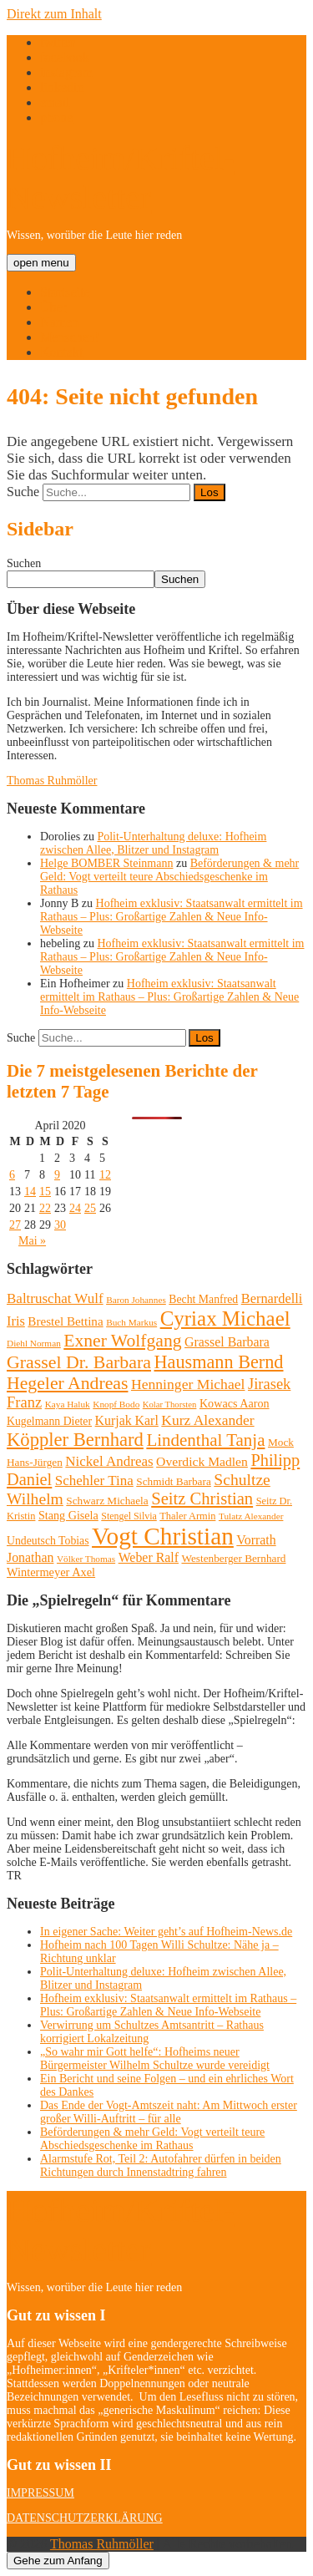 This screenshot has width=313, height=2576. I want to click on 25 [Beiträge veröffentlicht am 25. April 2020], so click(90, 1208).